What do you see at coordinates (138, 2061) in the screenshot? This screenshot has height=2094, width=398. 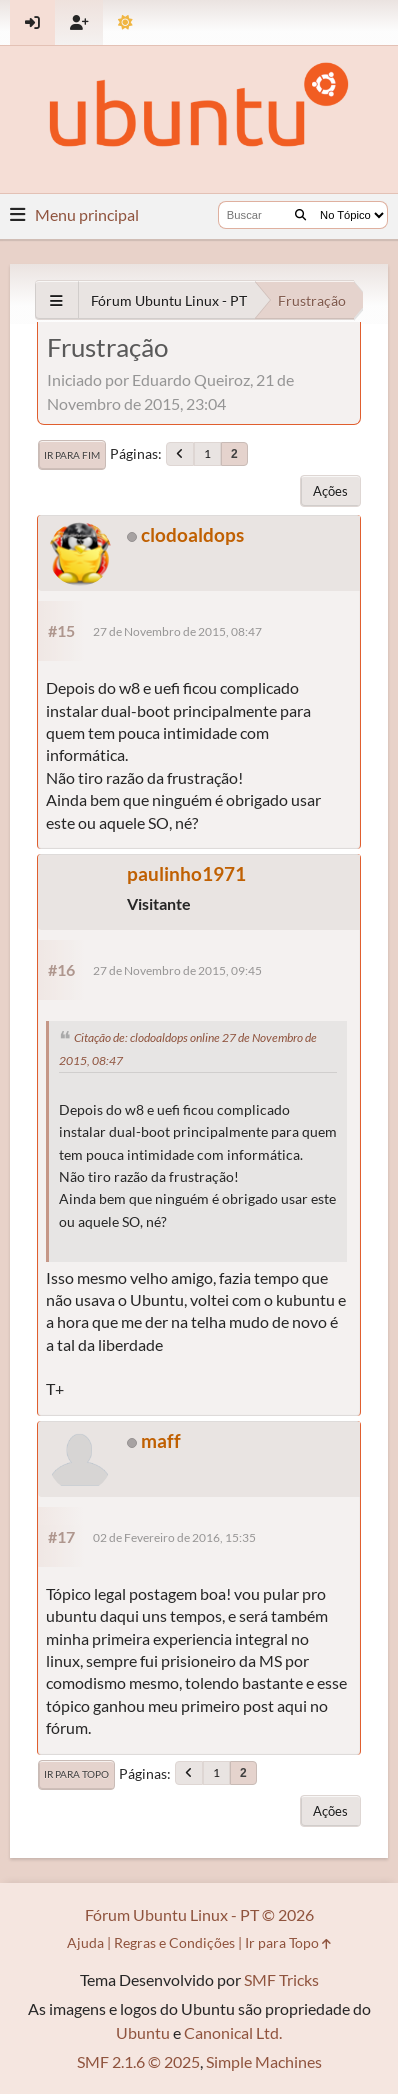 I see `SMF 2.1.6 © 2025` at bounding box center [138, 2061].